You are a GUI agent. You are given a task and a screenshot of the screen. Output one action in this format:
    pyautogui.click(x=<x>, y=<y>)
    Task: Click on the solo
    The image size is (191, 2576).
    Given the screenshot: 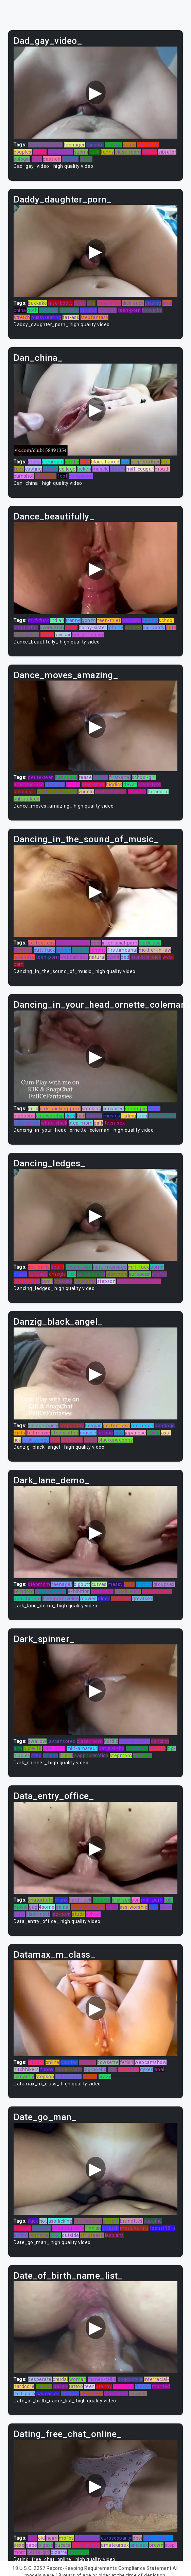 What is the action you would take?
    pyautogui.click(x=96, y=943)
    